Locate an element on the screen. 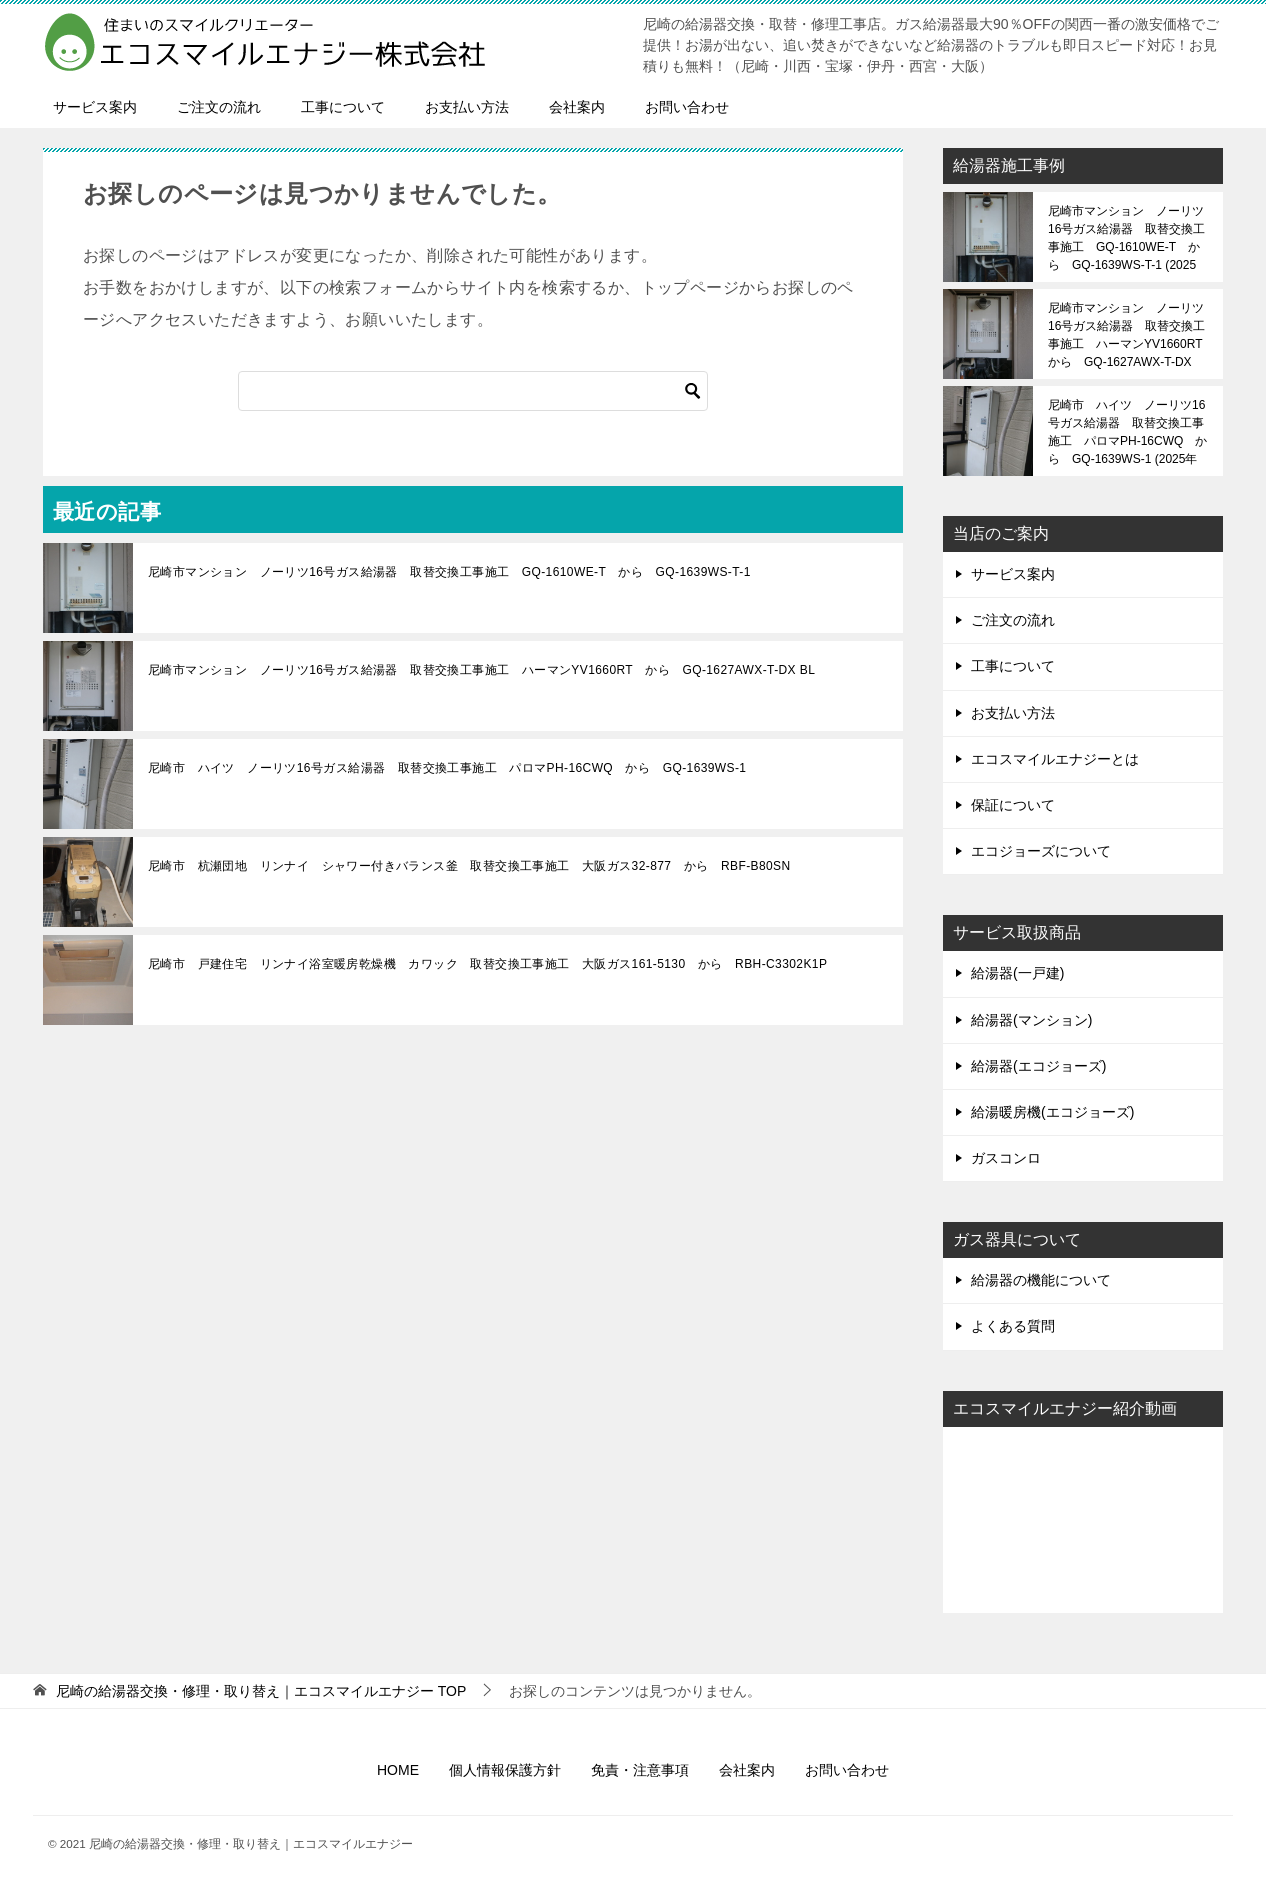 This screenshot has width=1266, height=1891. 保証について is located at coordinates (1013, 805).